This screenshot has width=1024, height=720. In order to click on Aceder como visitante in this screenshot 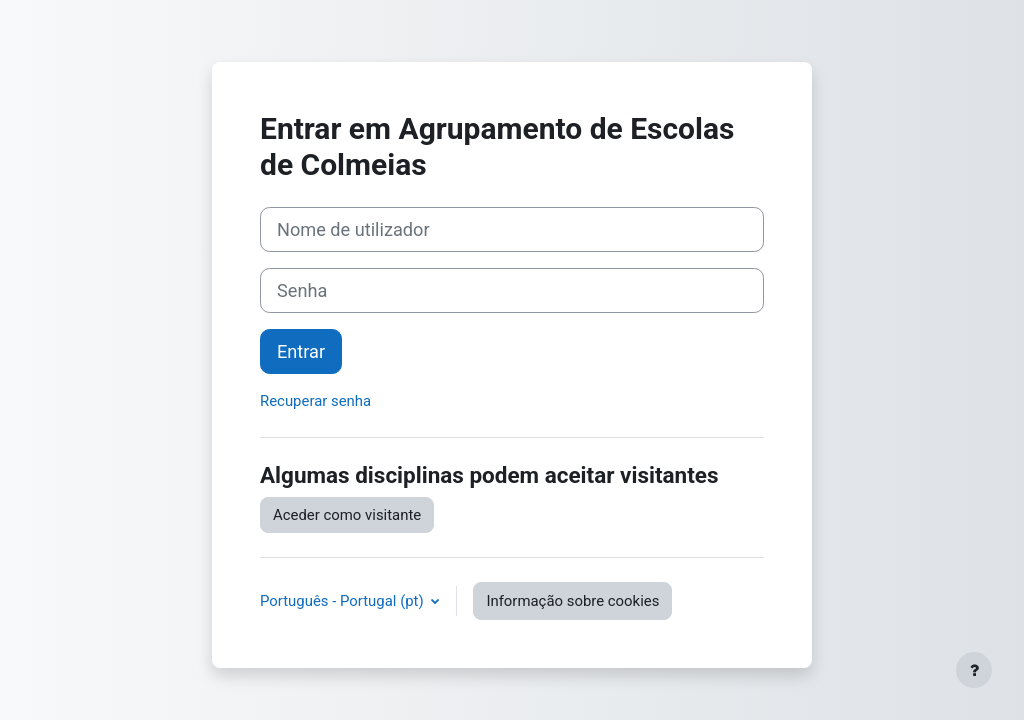, I will do `click(347, 515)`.